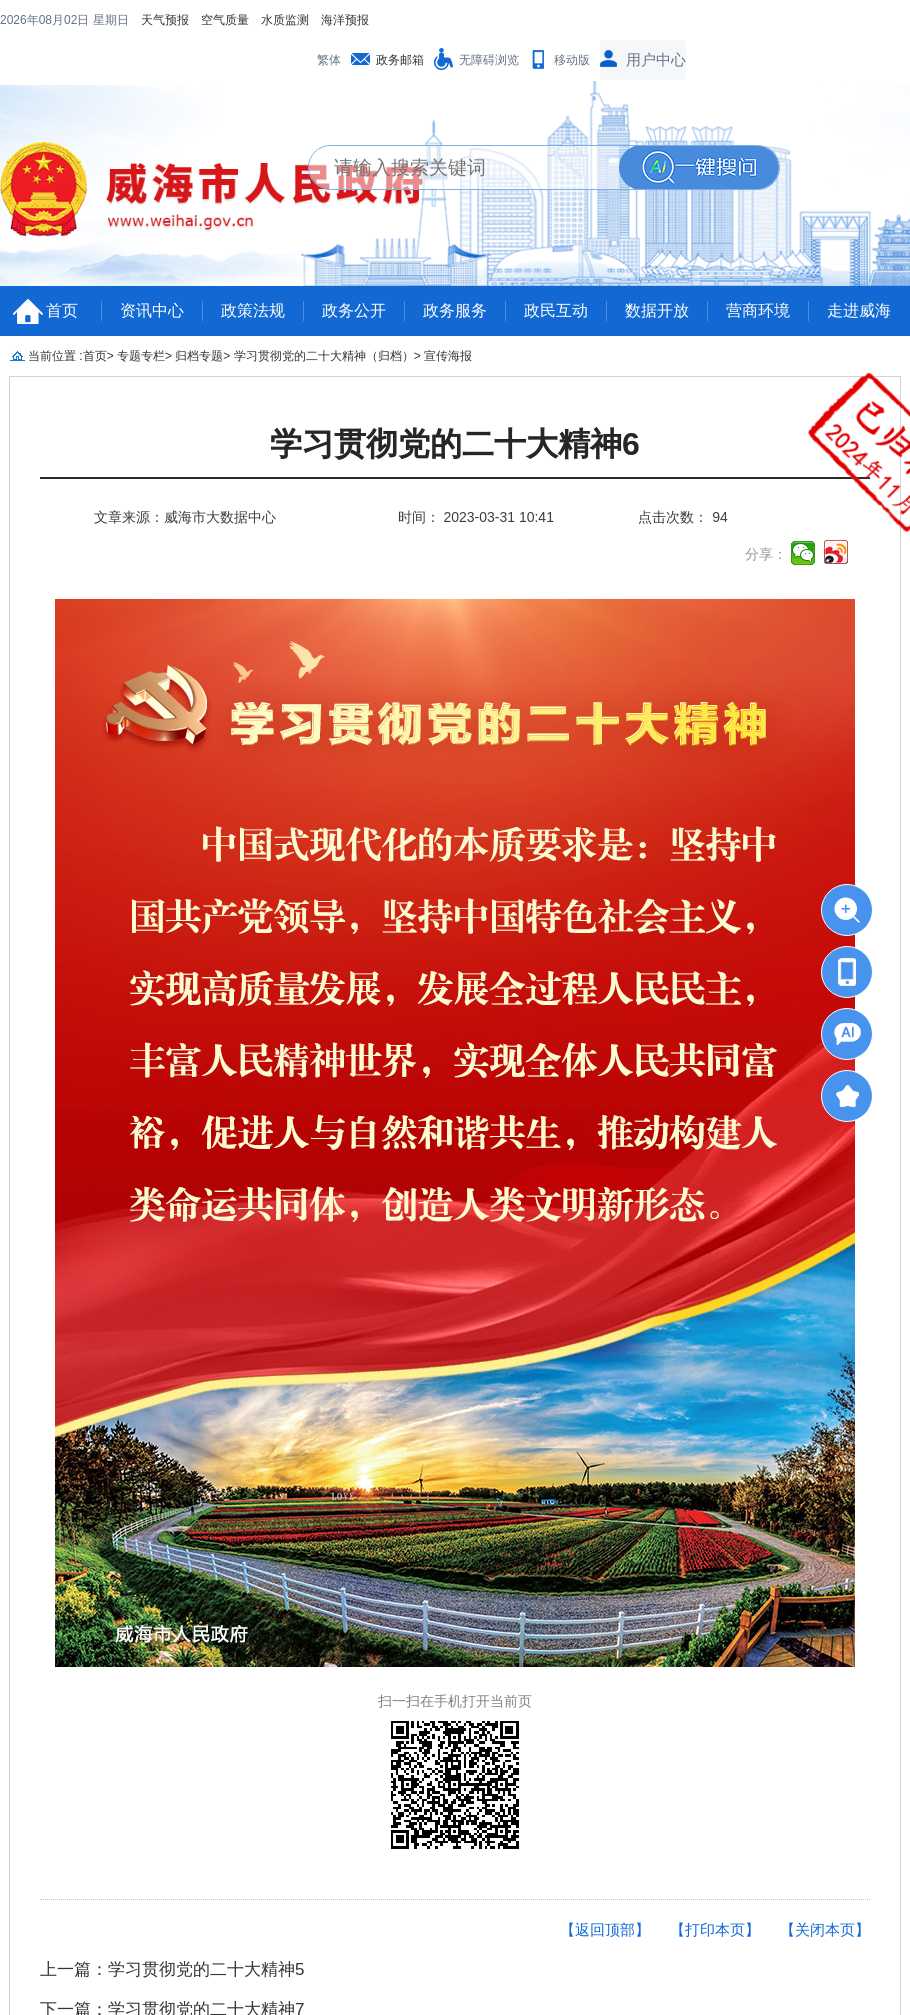 The width and height of the screenshot is (910, 2015). Describe the element at coordinates (766, 554) in the screenshot. I see `分享：` at that location.